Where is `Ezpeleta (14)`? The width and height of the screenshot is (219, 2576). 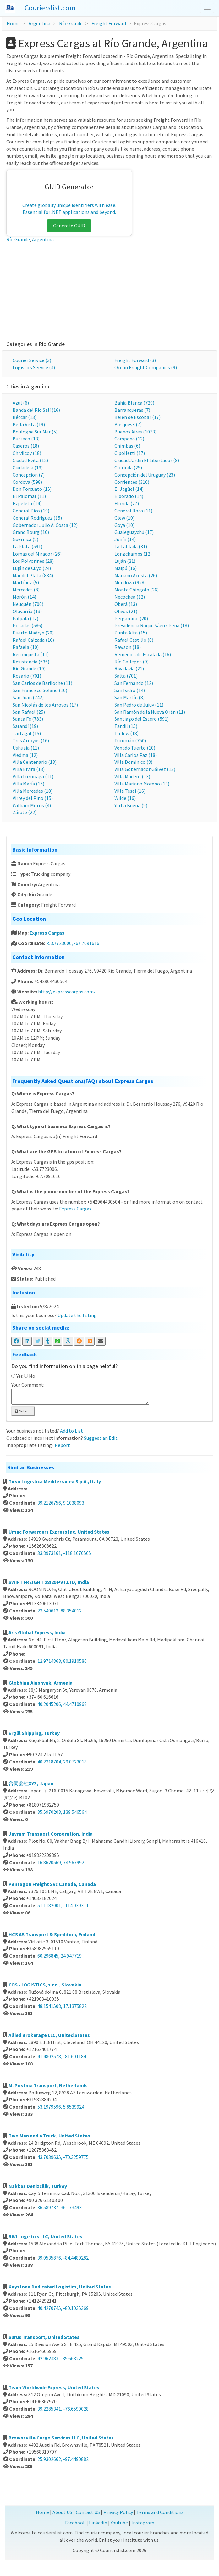
Ezpeleta (14) is located at coordinates (27, 503).